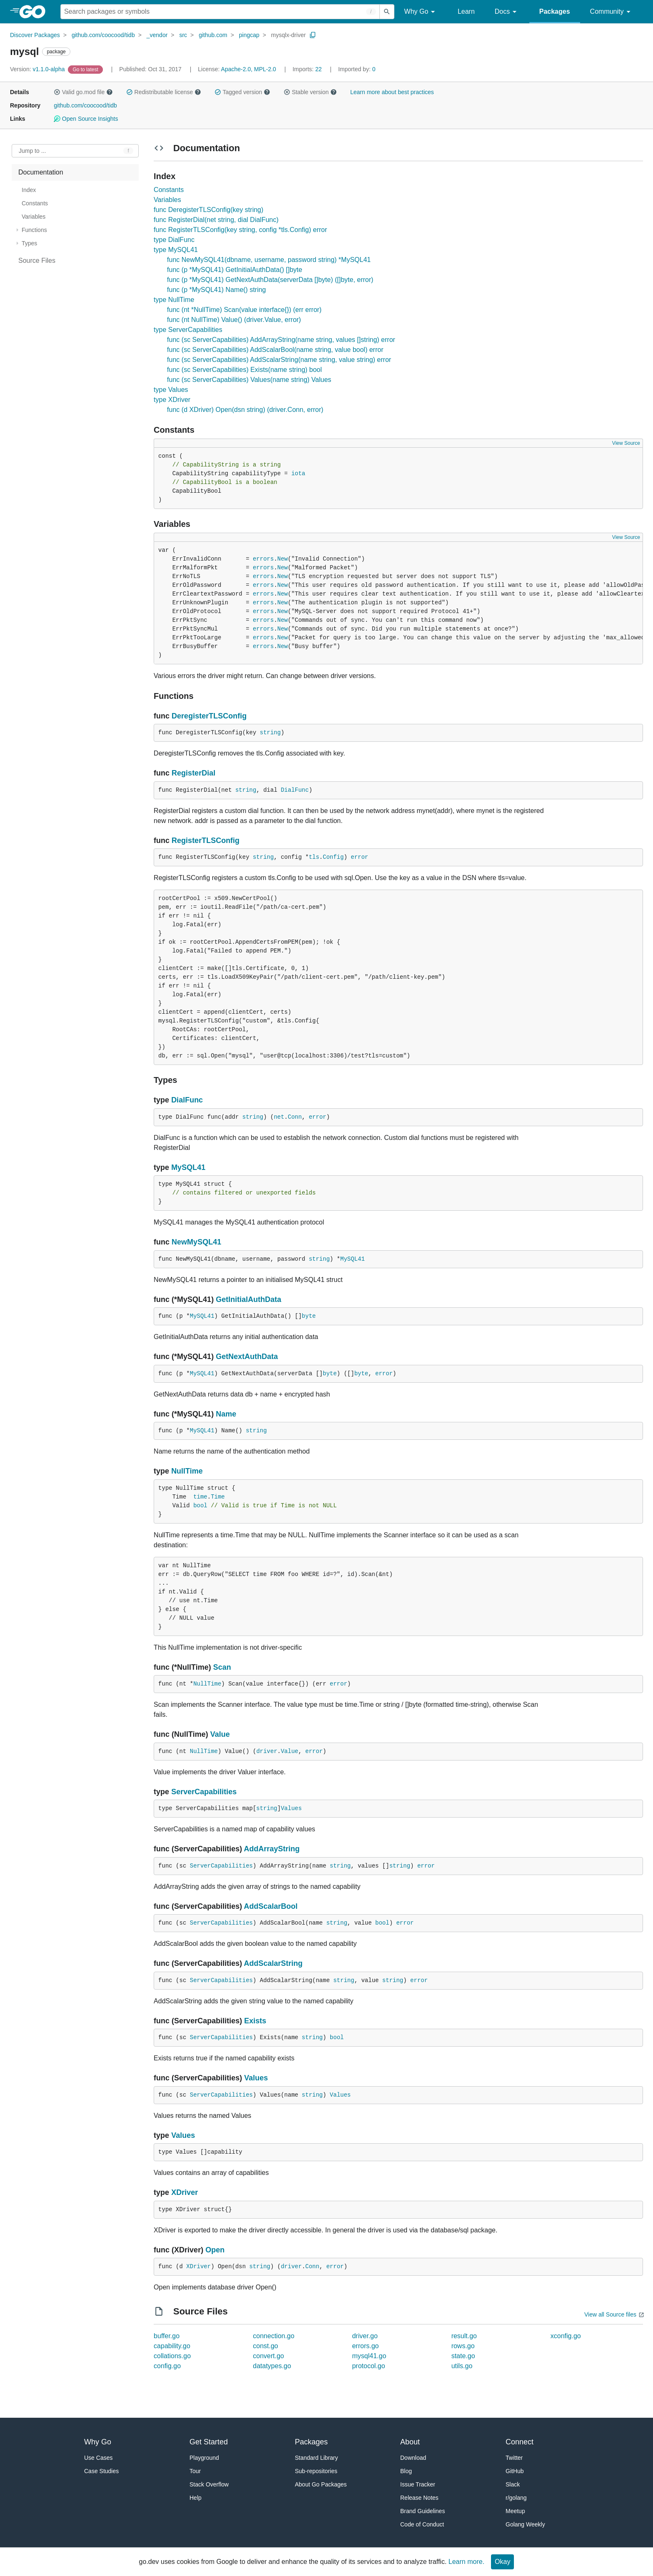  I want to click on Packages, so click(554, 11).